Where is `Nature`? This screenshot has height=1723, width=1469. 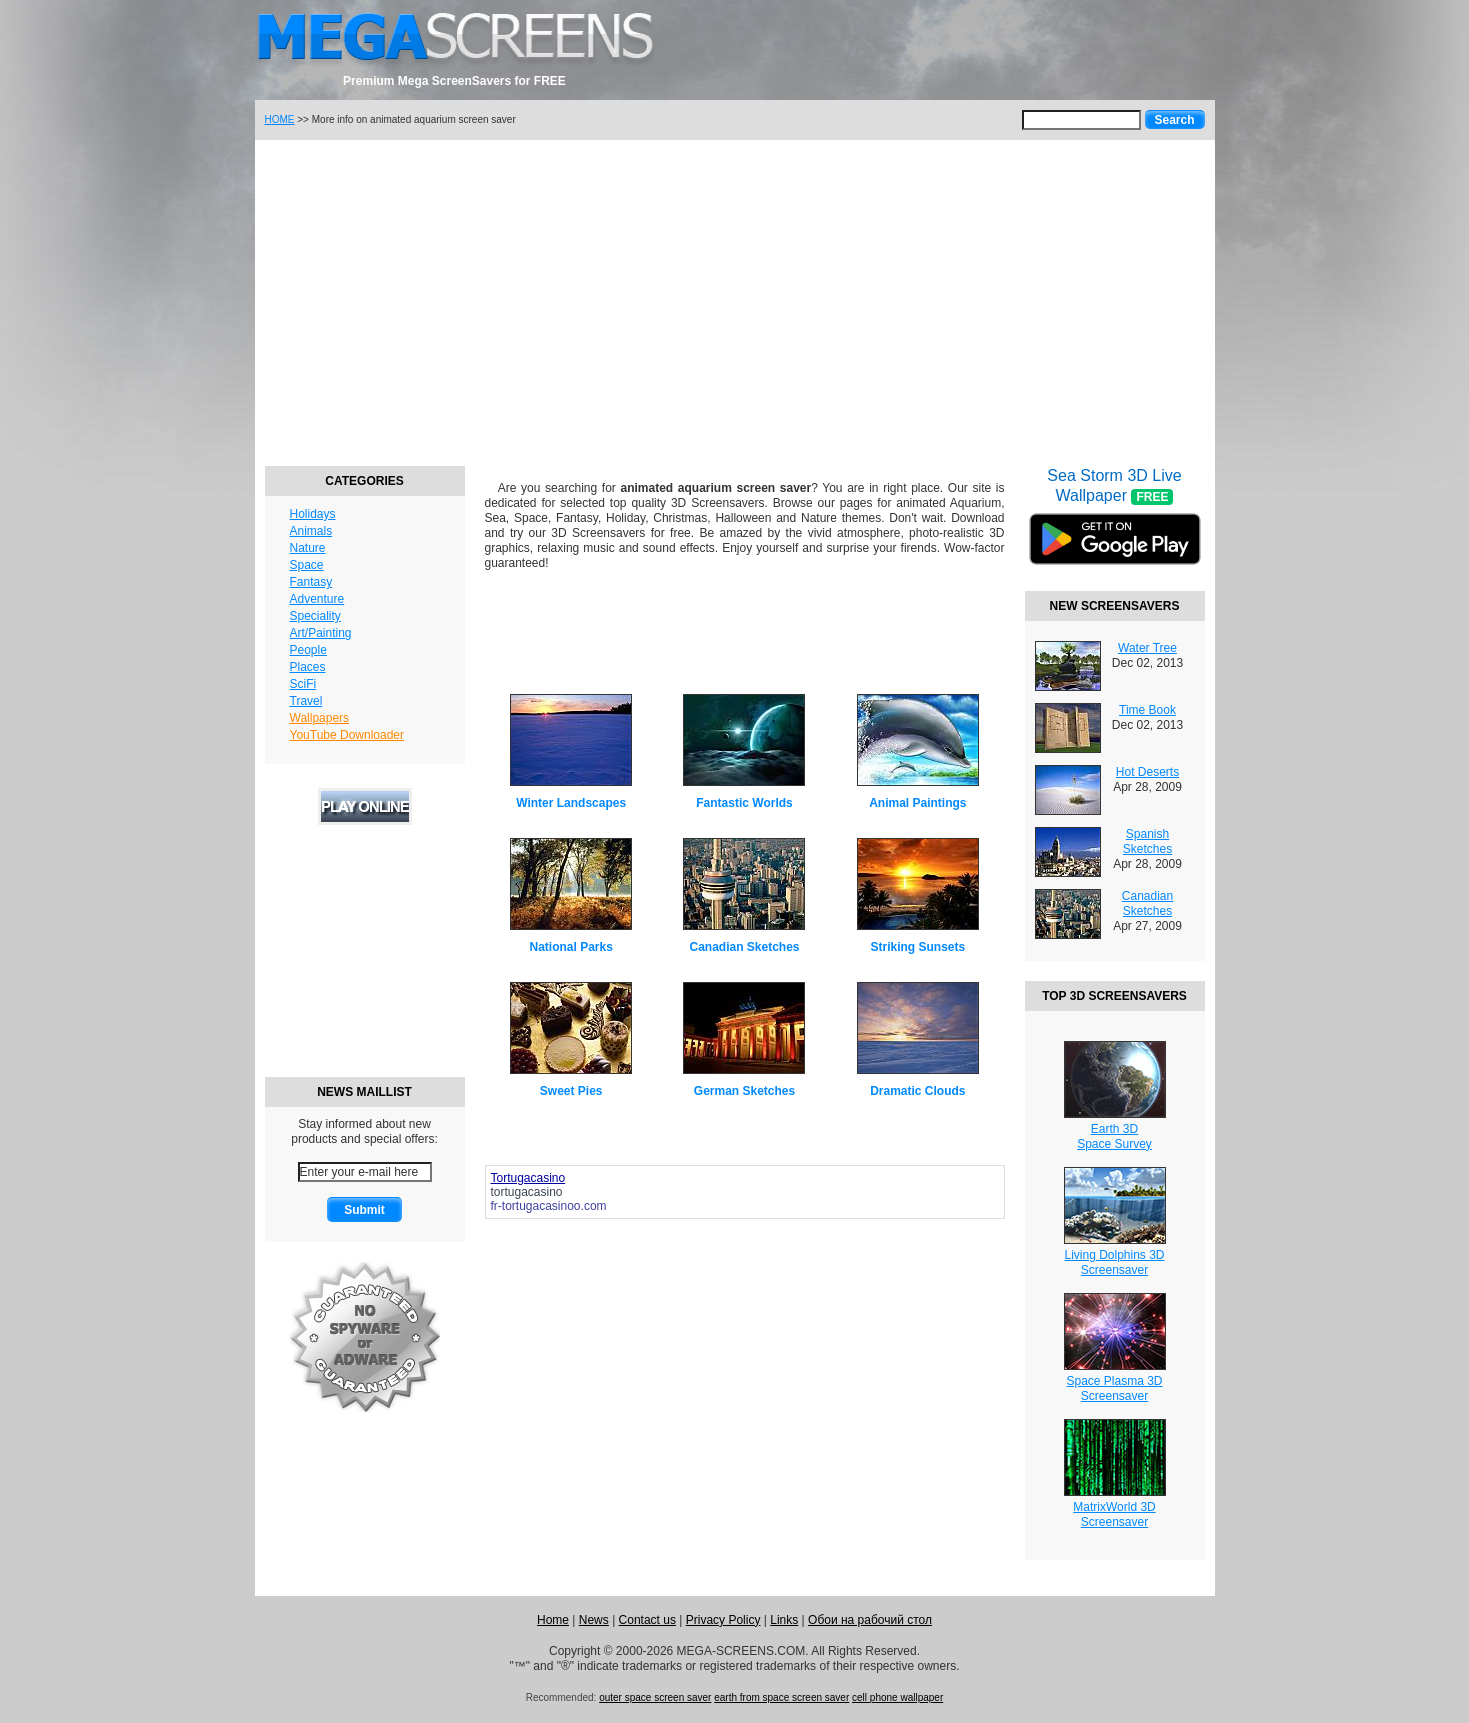 Nature is located at coordinates (308, 548).